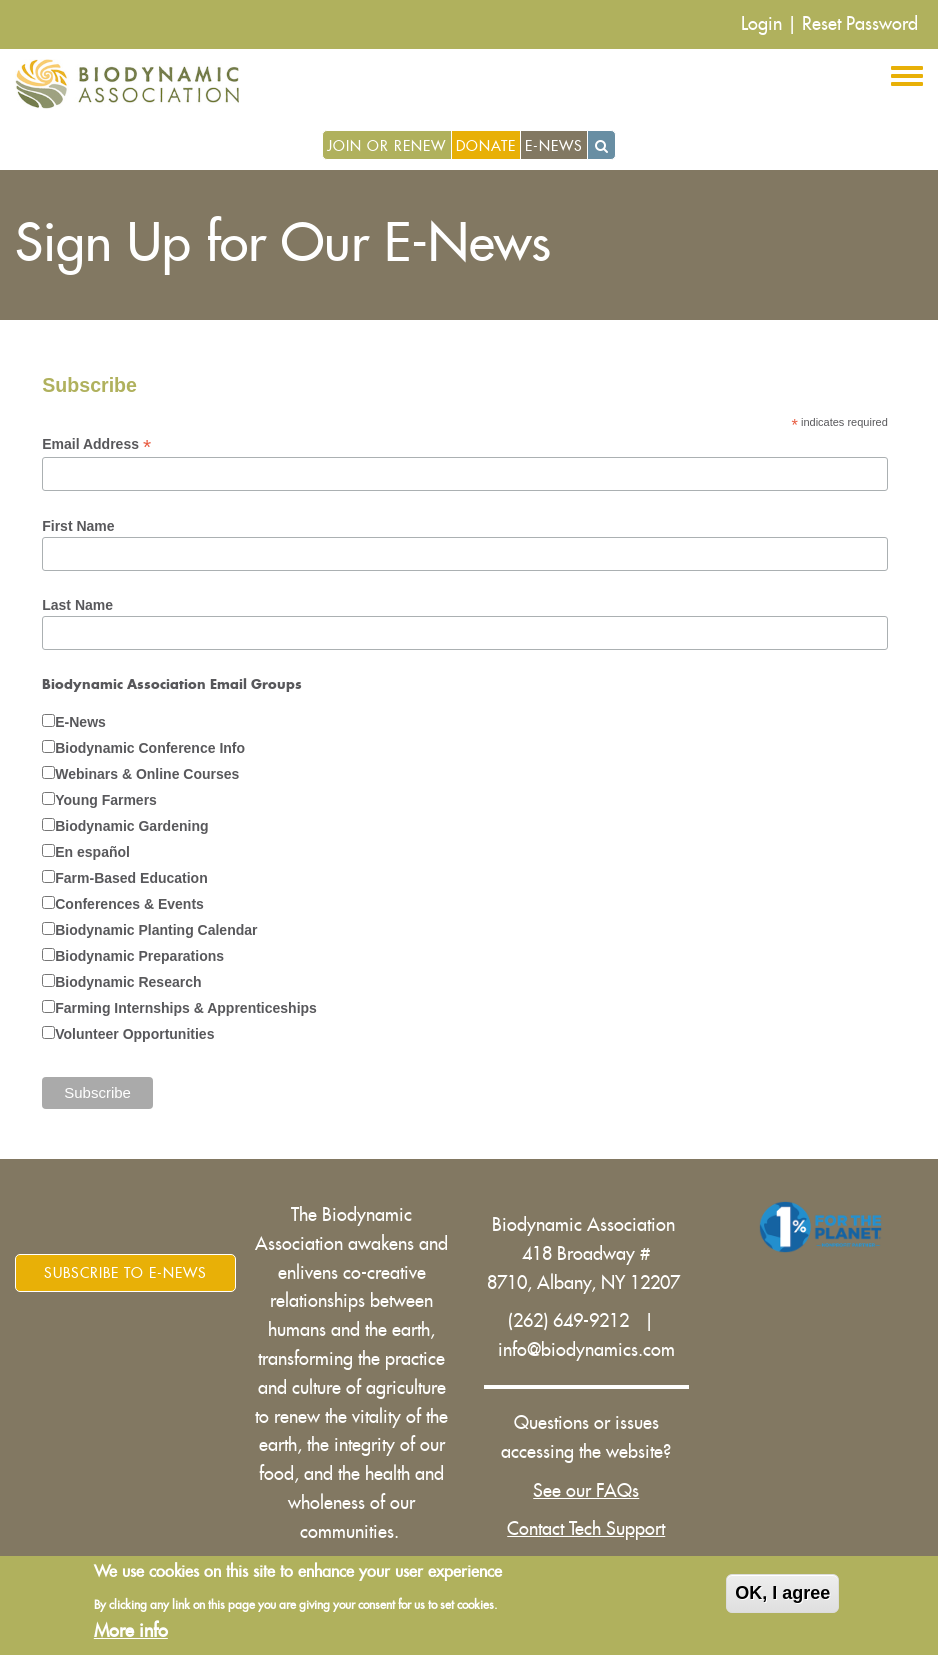  I want to click on Farm-Based Education, so click(131, 878).